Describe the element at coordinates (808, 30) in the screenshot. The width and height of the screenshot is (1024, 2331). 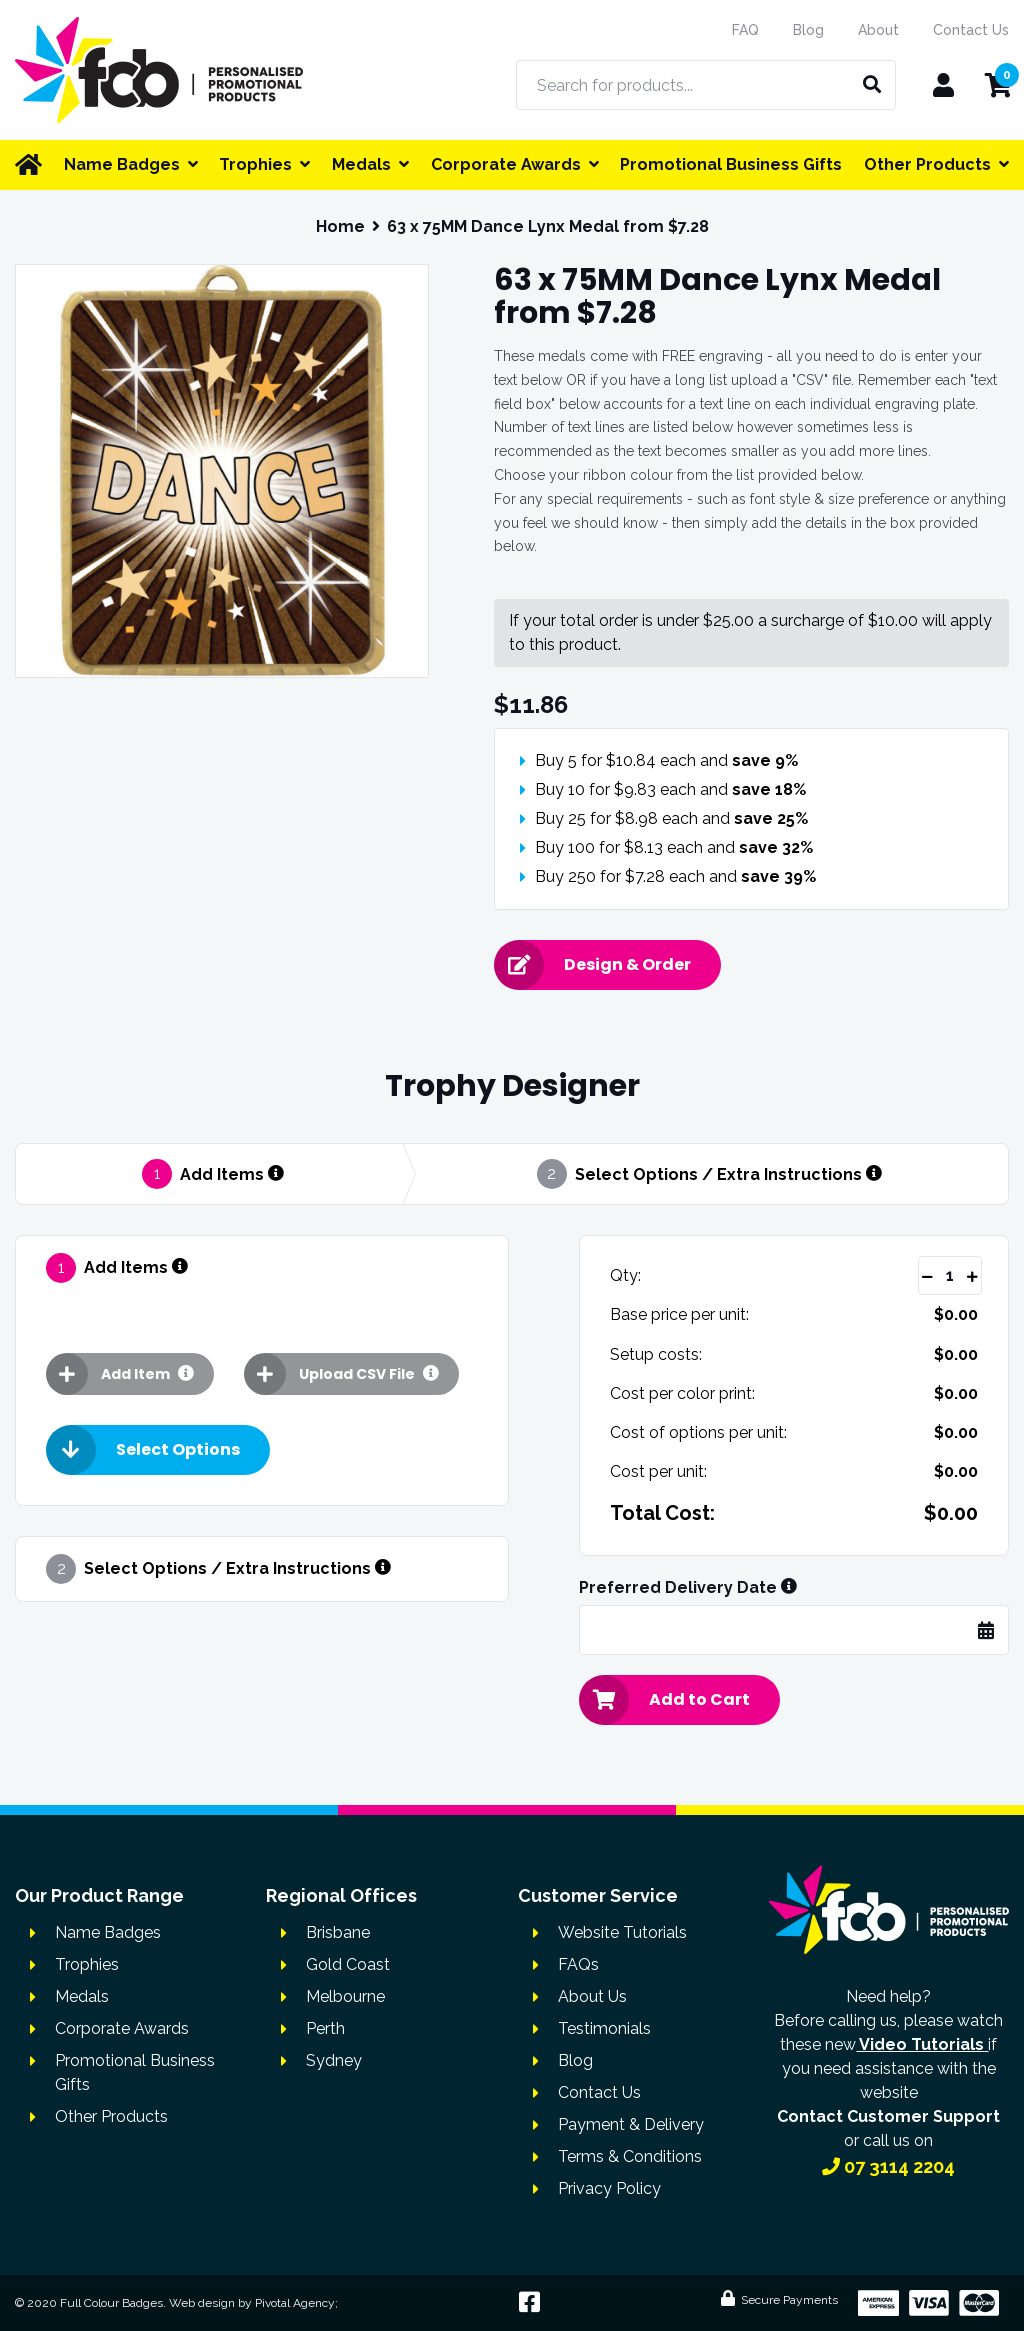
I see `Blog` at that location.